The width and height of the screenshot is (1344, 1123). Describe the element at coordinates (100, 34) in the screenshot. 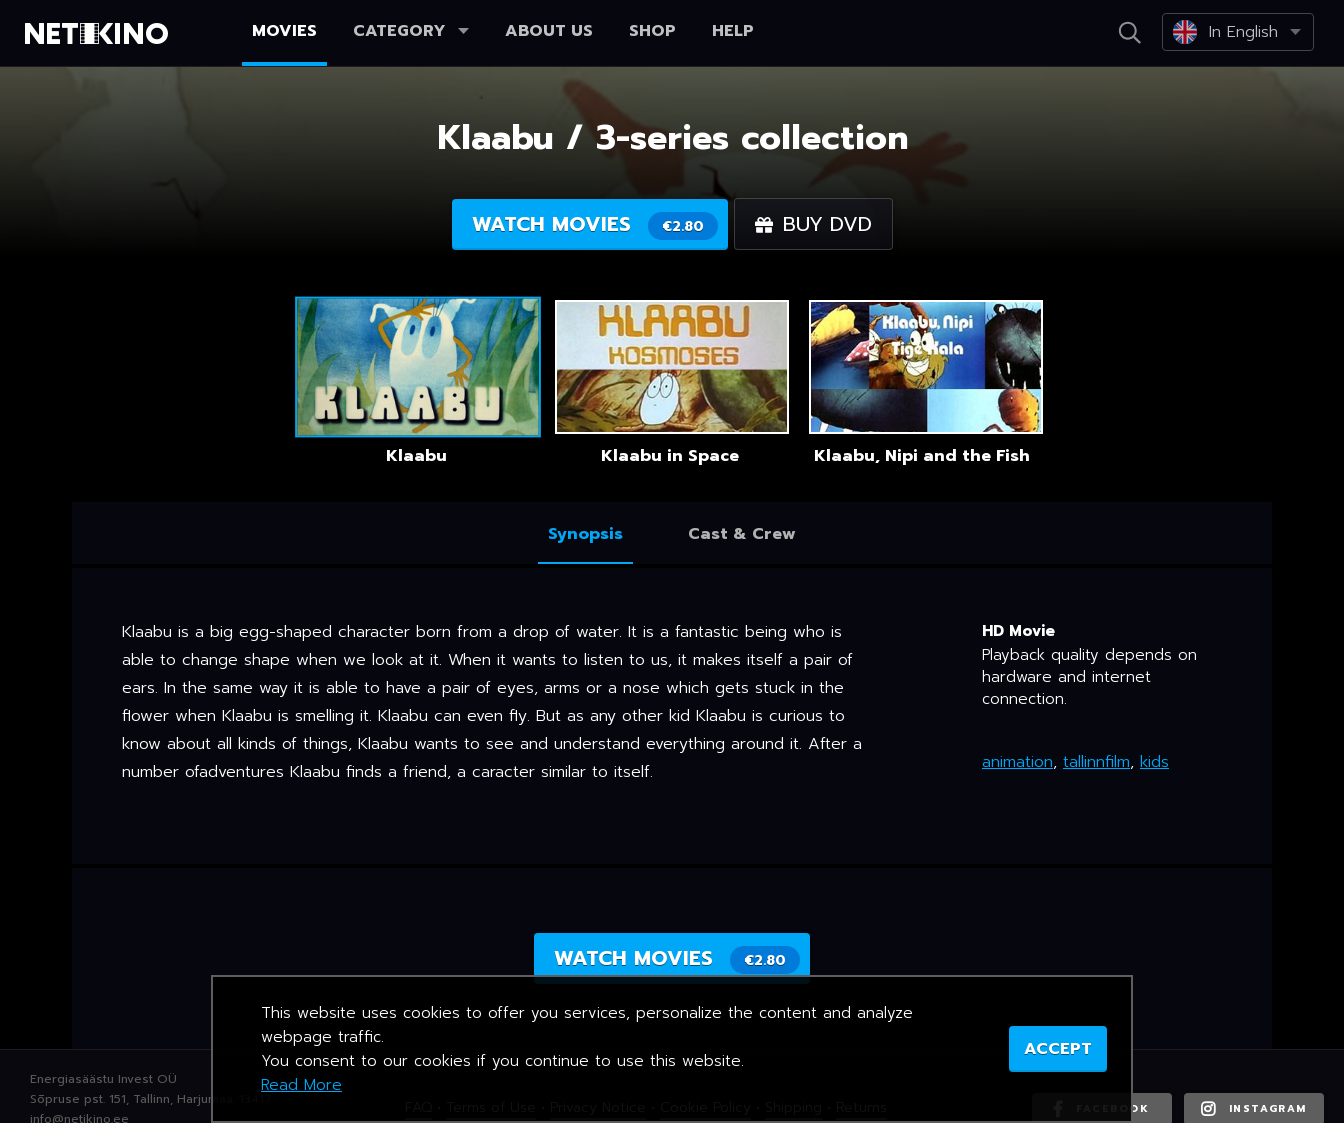

I see `Netikino` at that location.